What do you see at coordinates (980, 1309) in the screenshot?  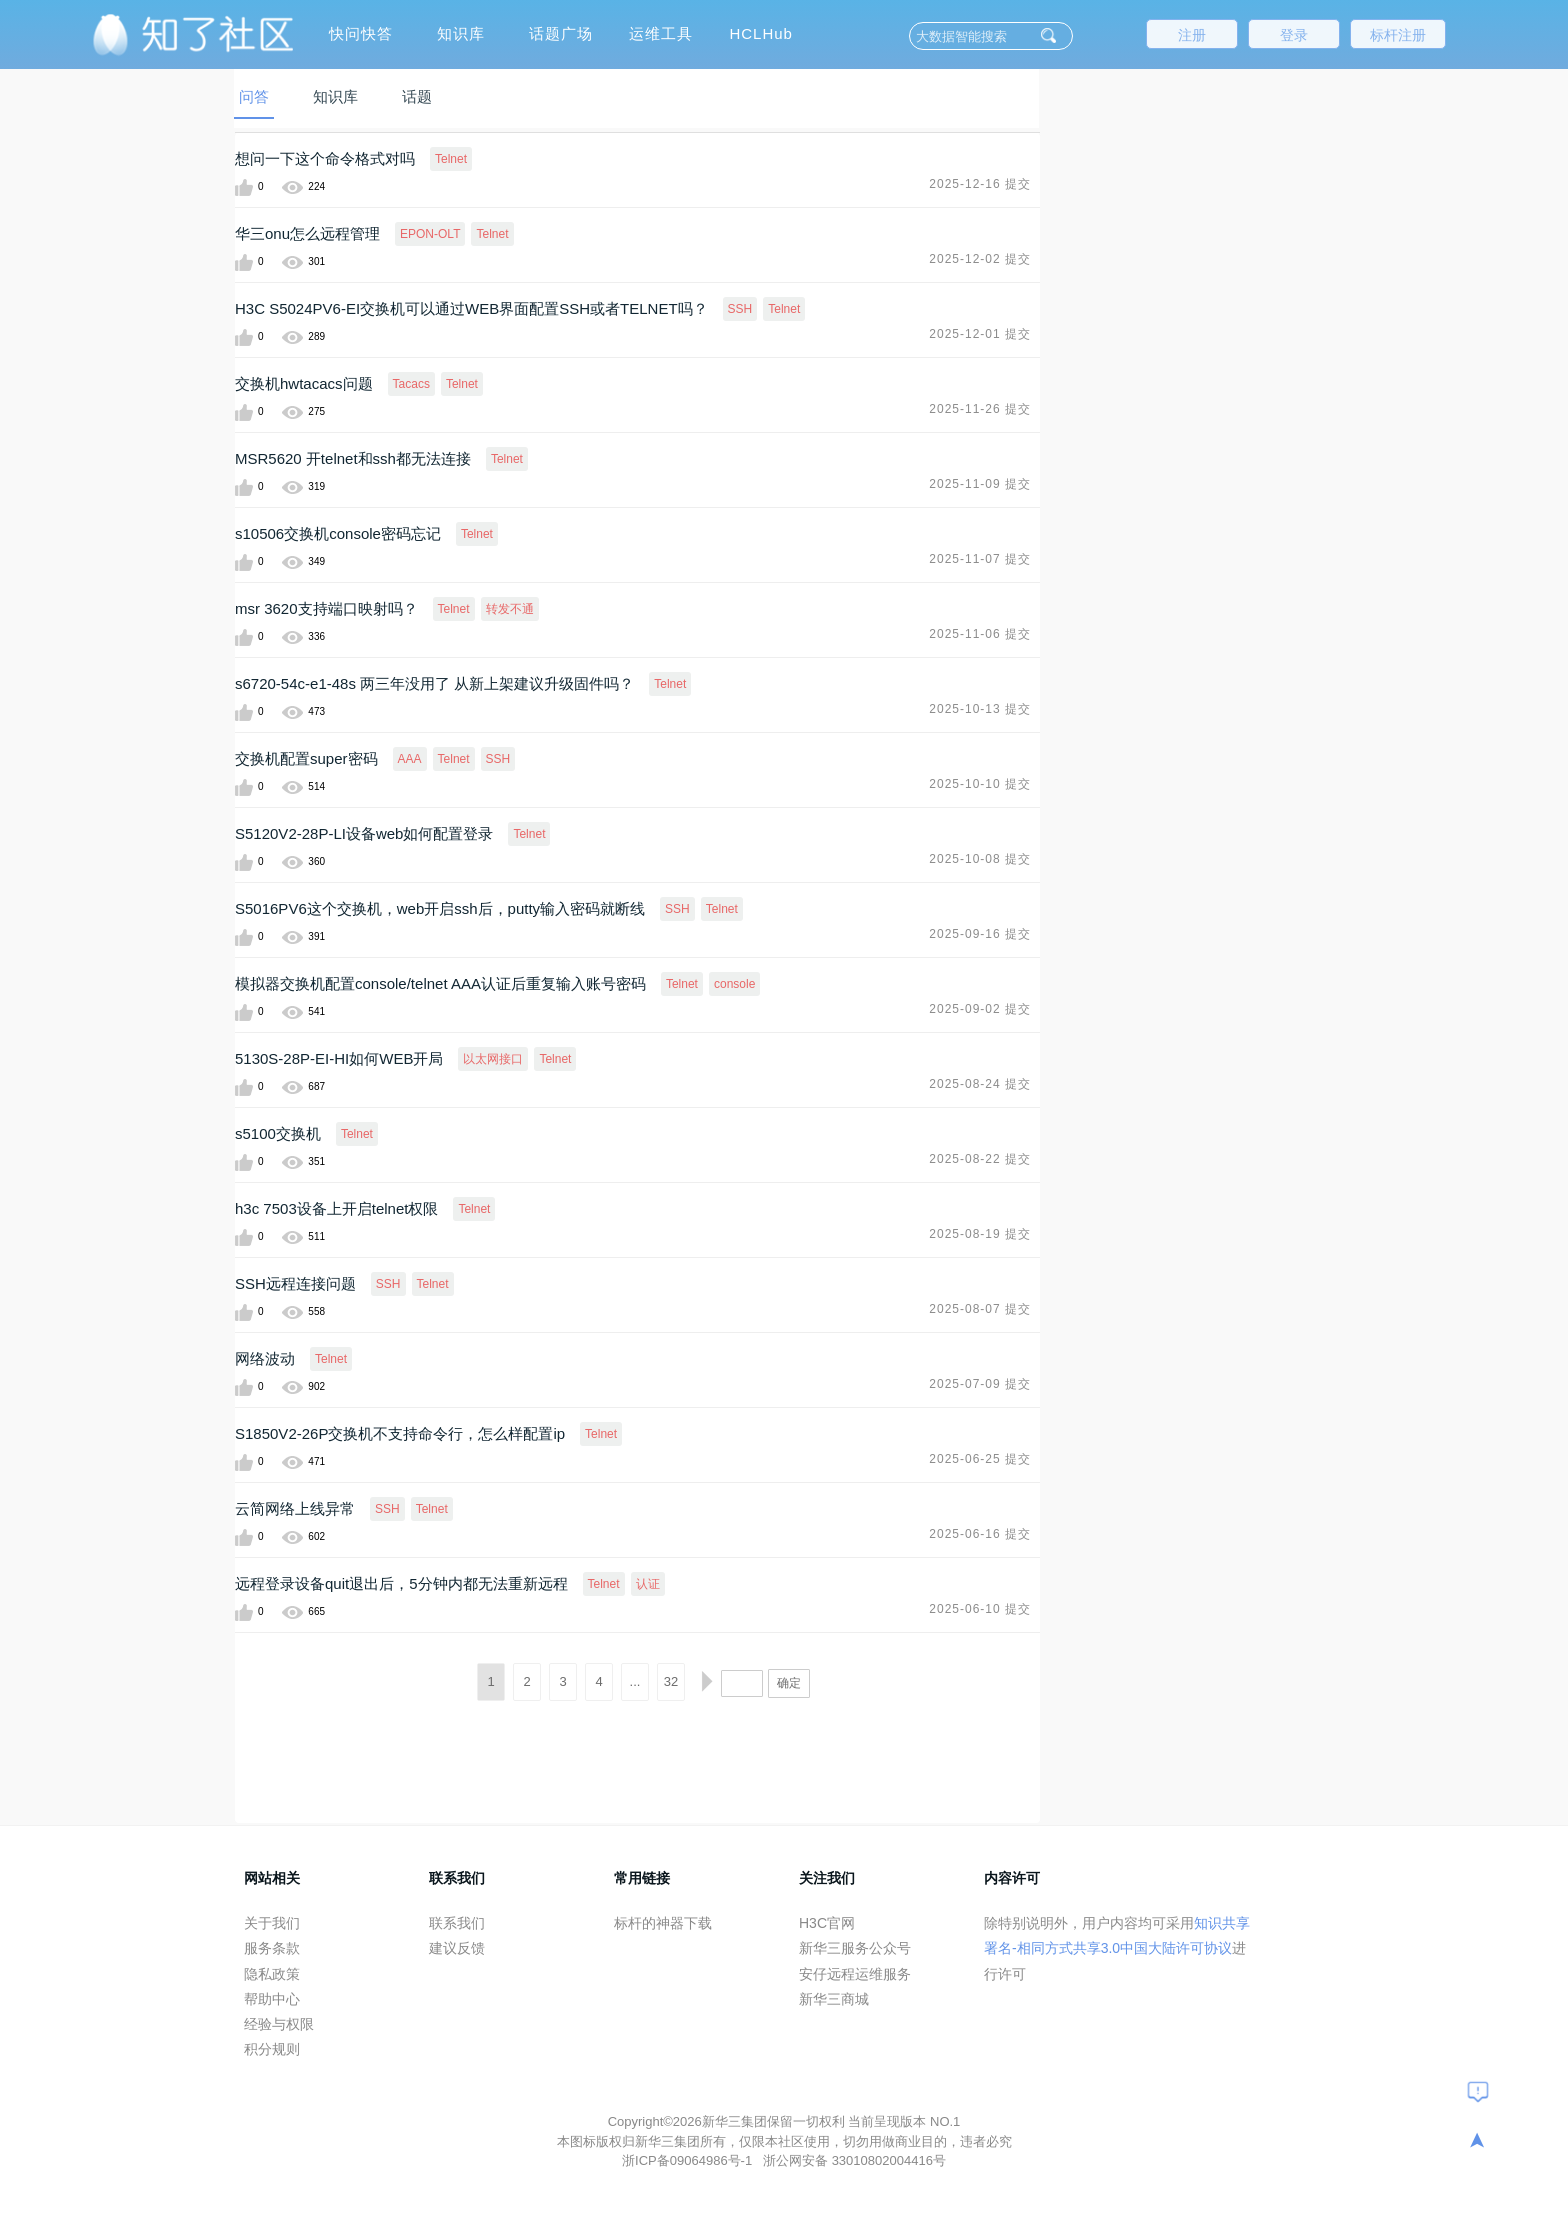 I see `2025-08-07 提交` at bounding box center [980, 1309].